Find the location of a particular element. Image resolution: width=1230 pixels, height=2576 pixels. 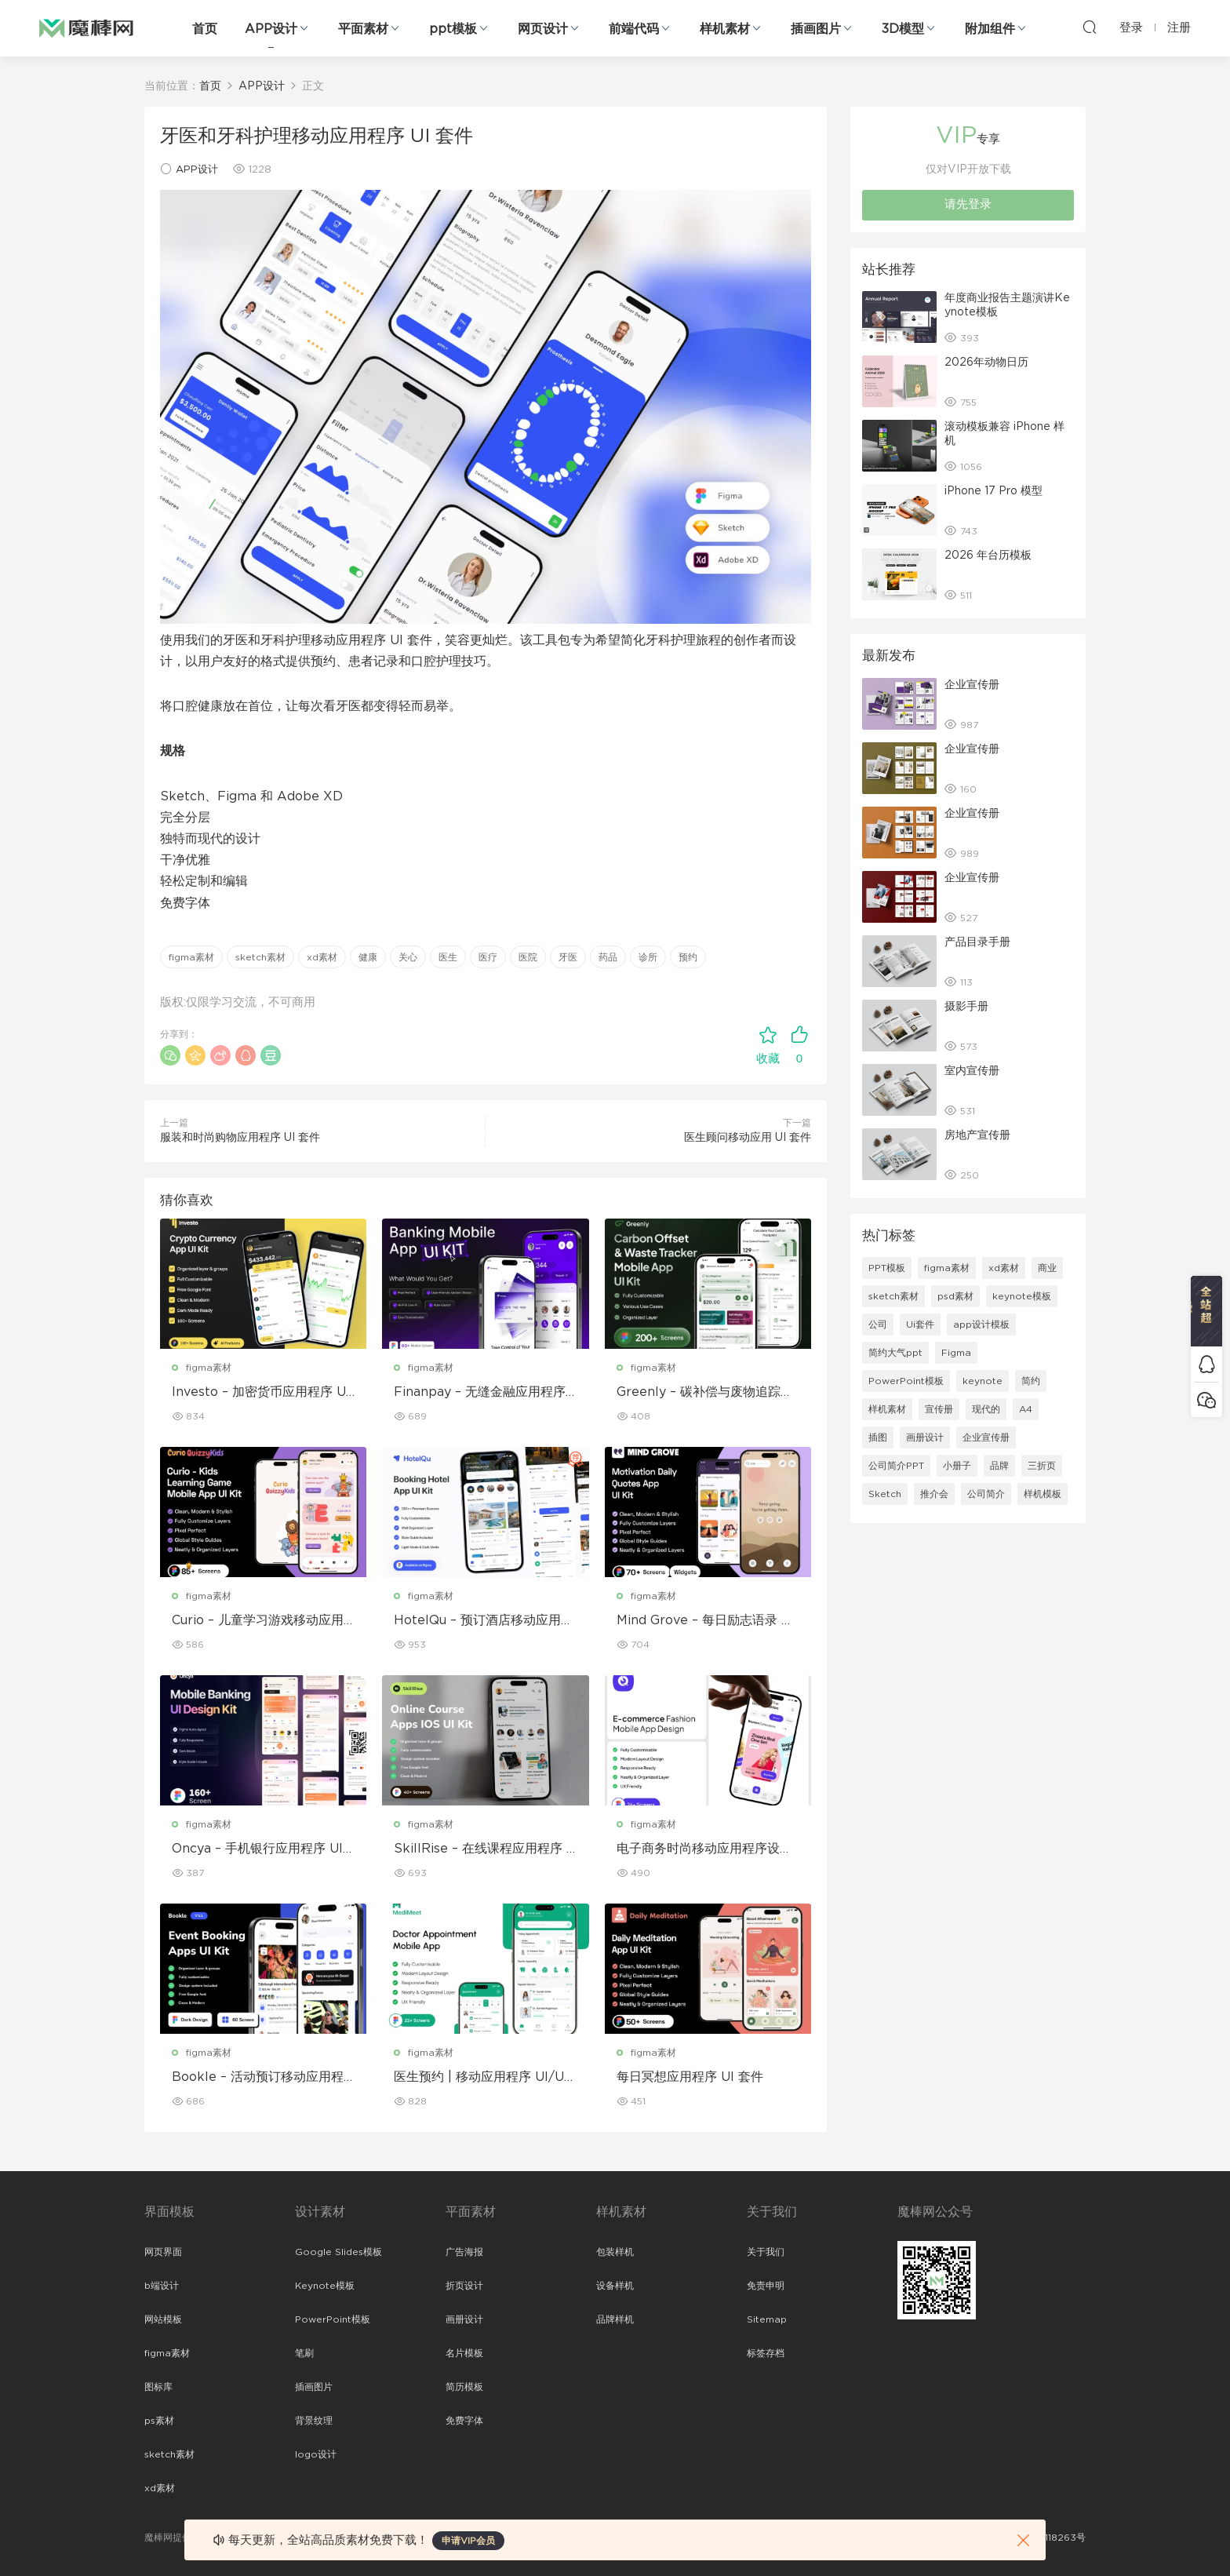

公司 is located at coordinates (877, 1324).